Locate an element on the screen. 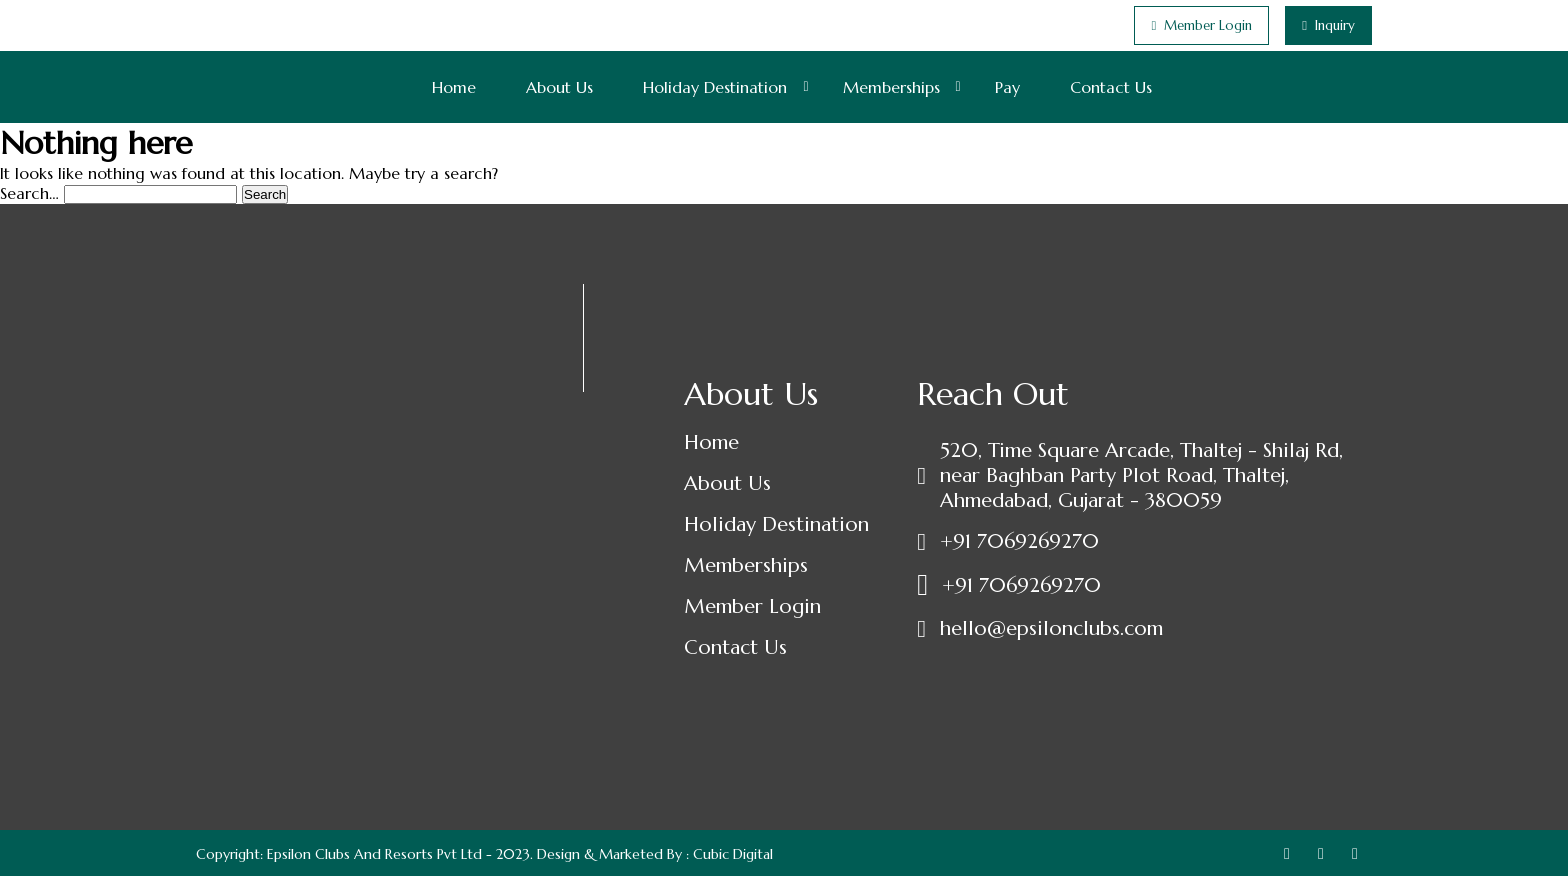 The width and height of the screenshot is (1568, 876). Memberships is located at coordinates (891, 87).